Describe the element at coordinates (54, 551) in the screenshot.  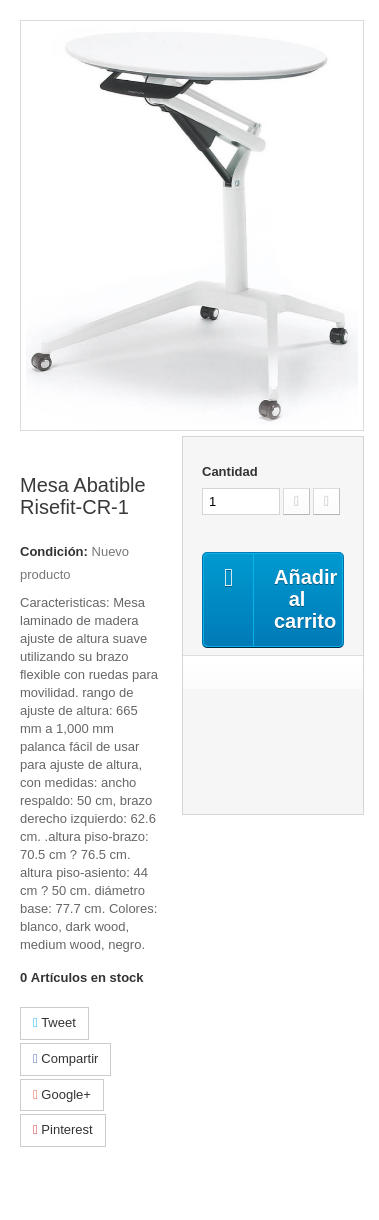
I see `Condición:` at that location.